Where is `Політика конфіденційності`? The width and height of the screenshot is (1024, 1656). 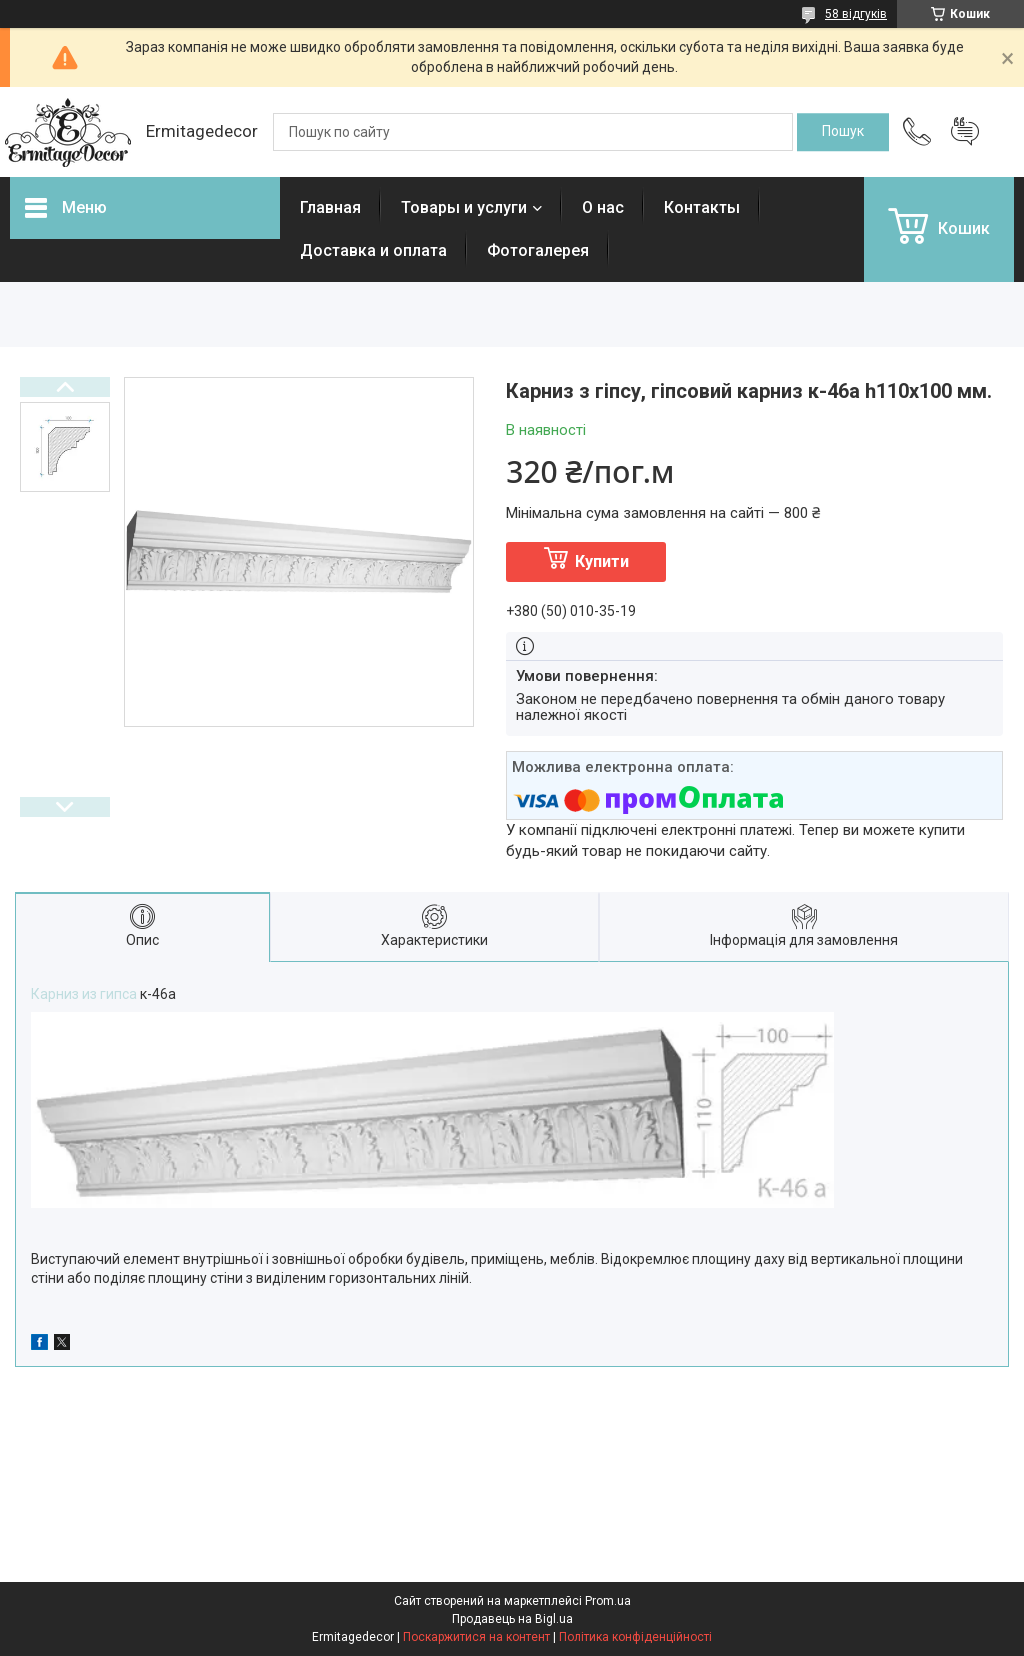
Політика конфіденційності is located at coordinates (635, 1637).